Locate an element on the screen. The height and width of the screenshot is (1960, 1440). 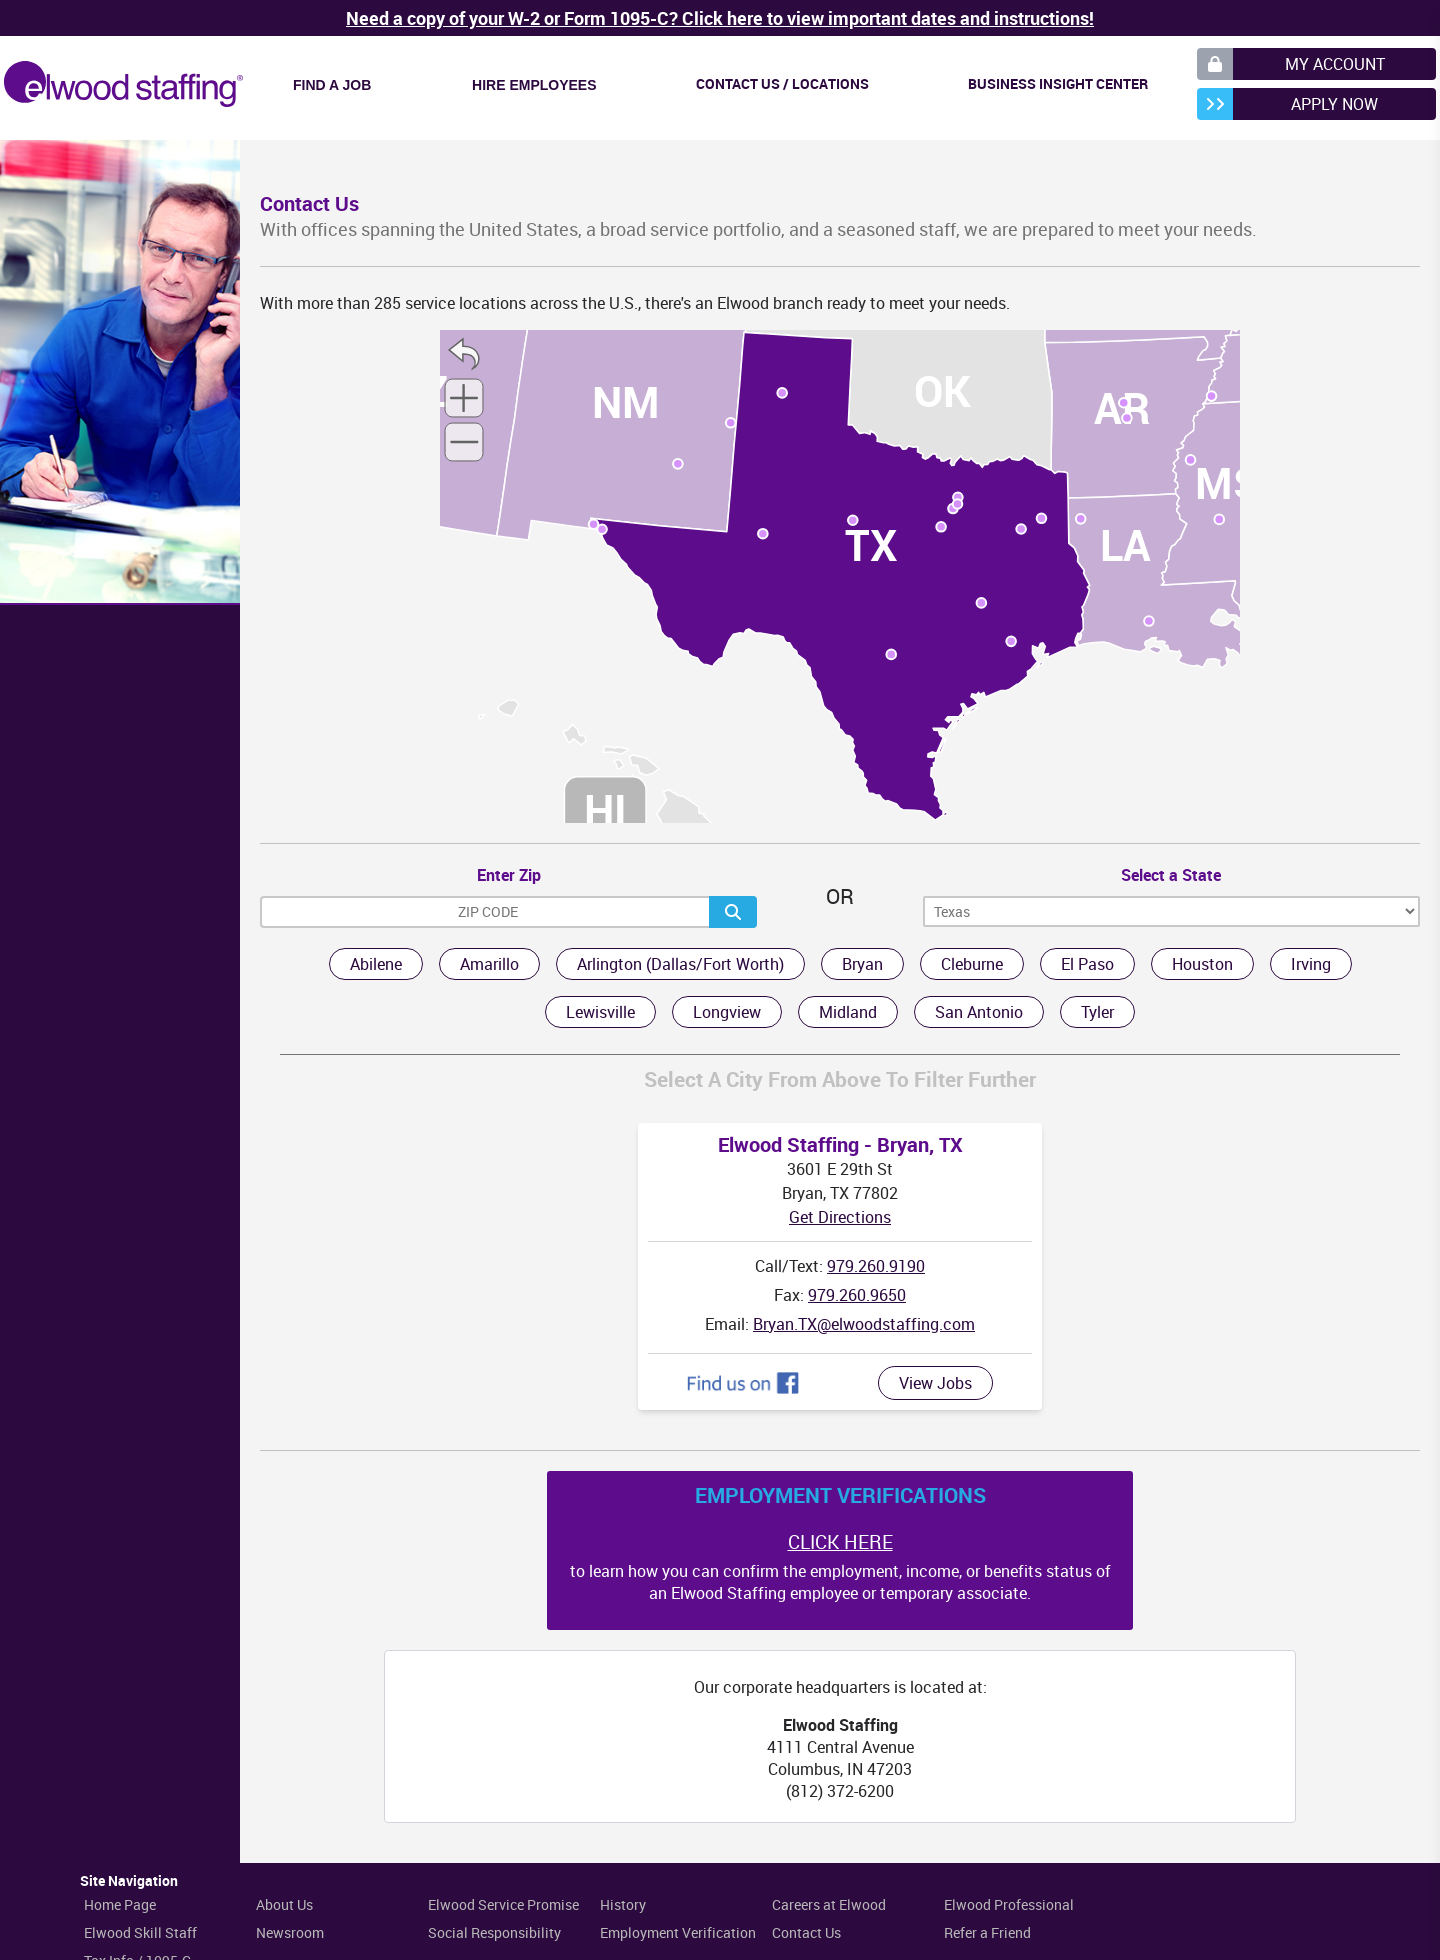
Lewisville is located at coordinates (600, 1012).